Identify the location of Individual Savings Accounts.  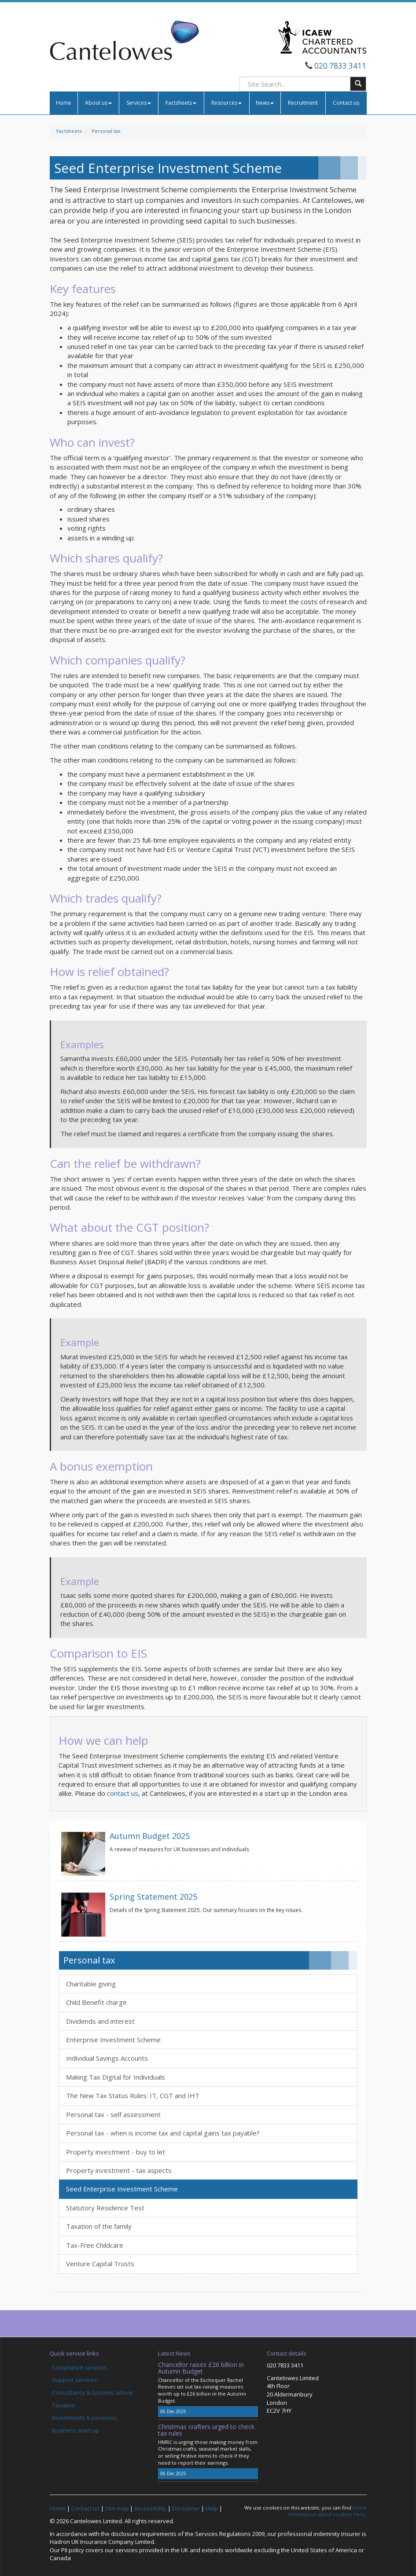
(107, 2058).